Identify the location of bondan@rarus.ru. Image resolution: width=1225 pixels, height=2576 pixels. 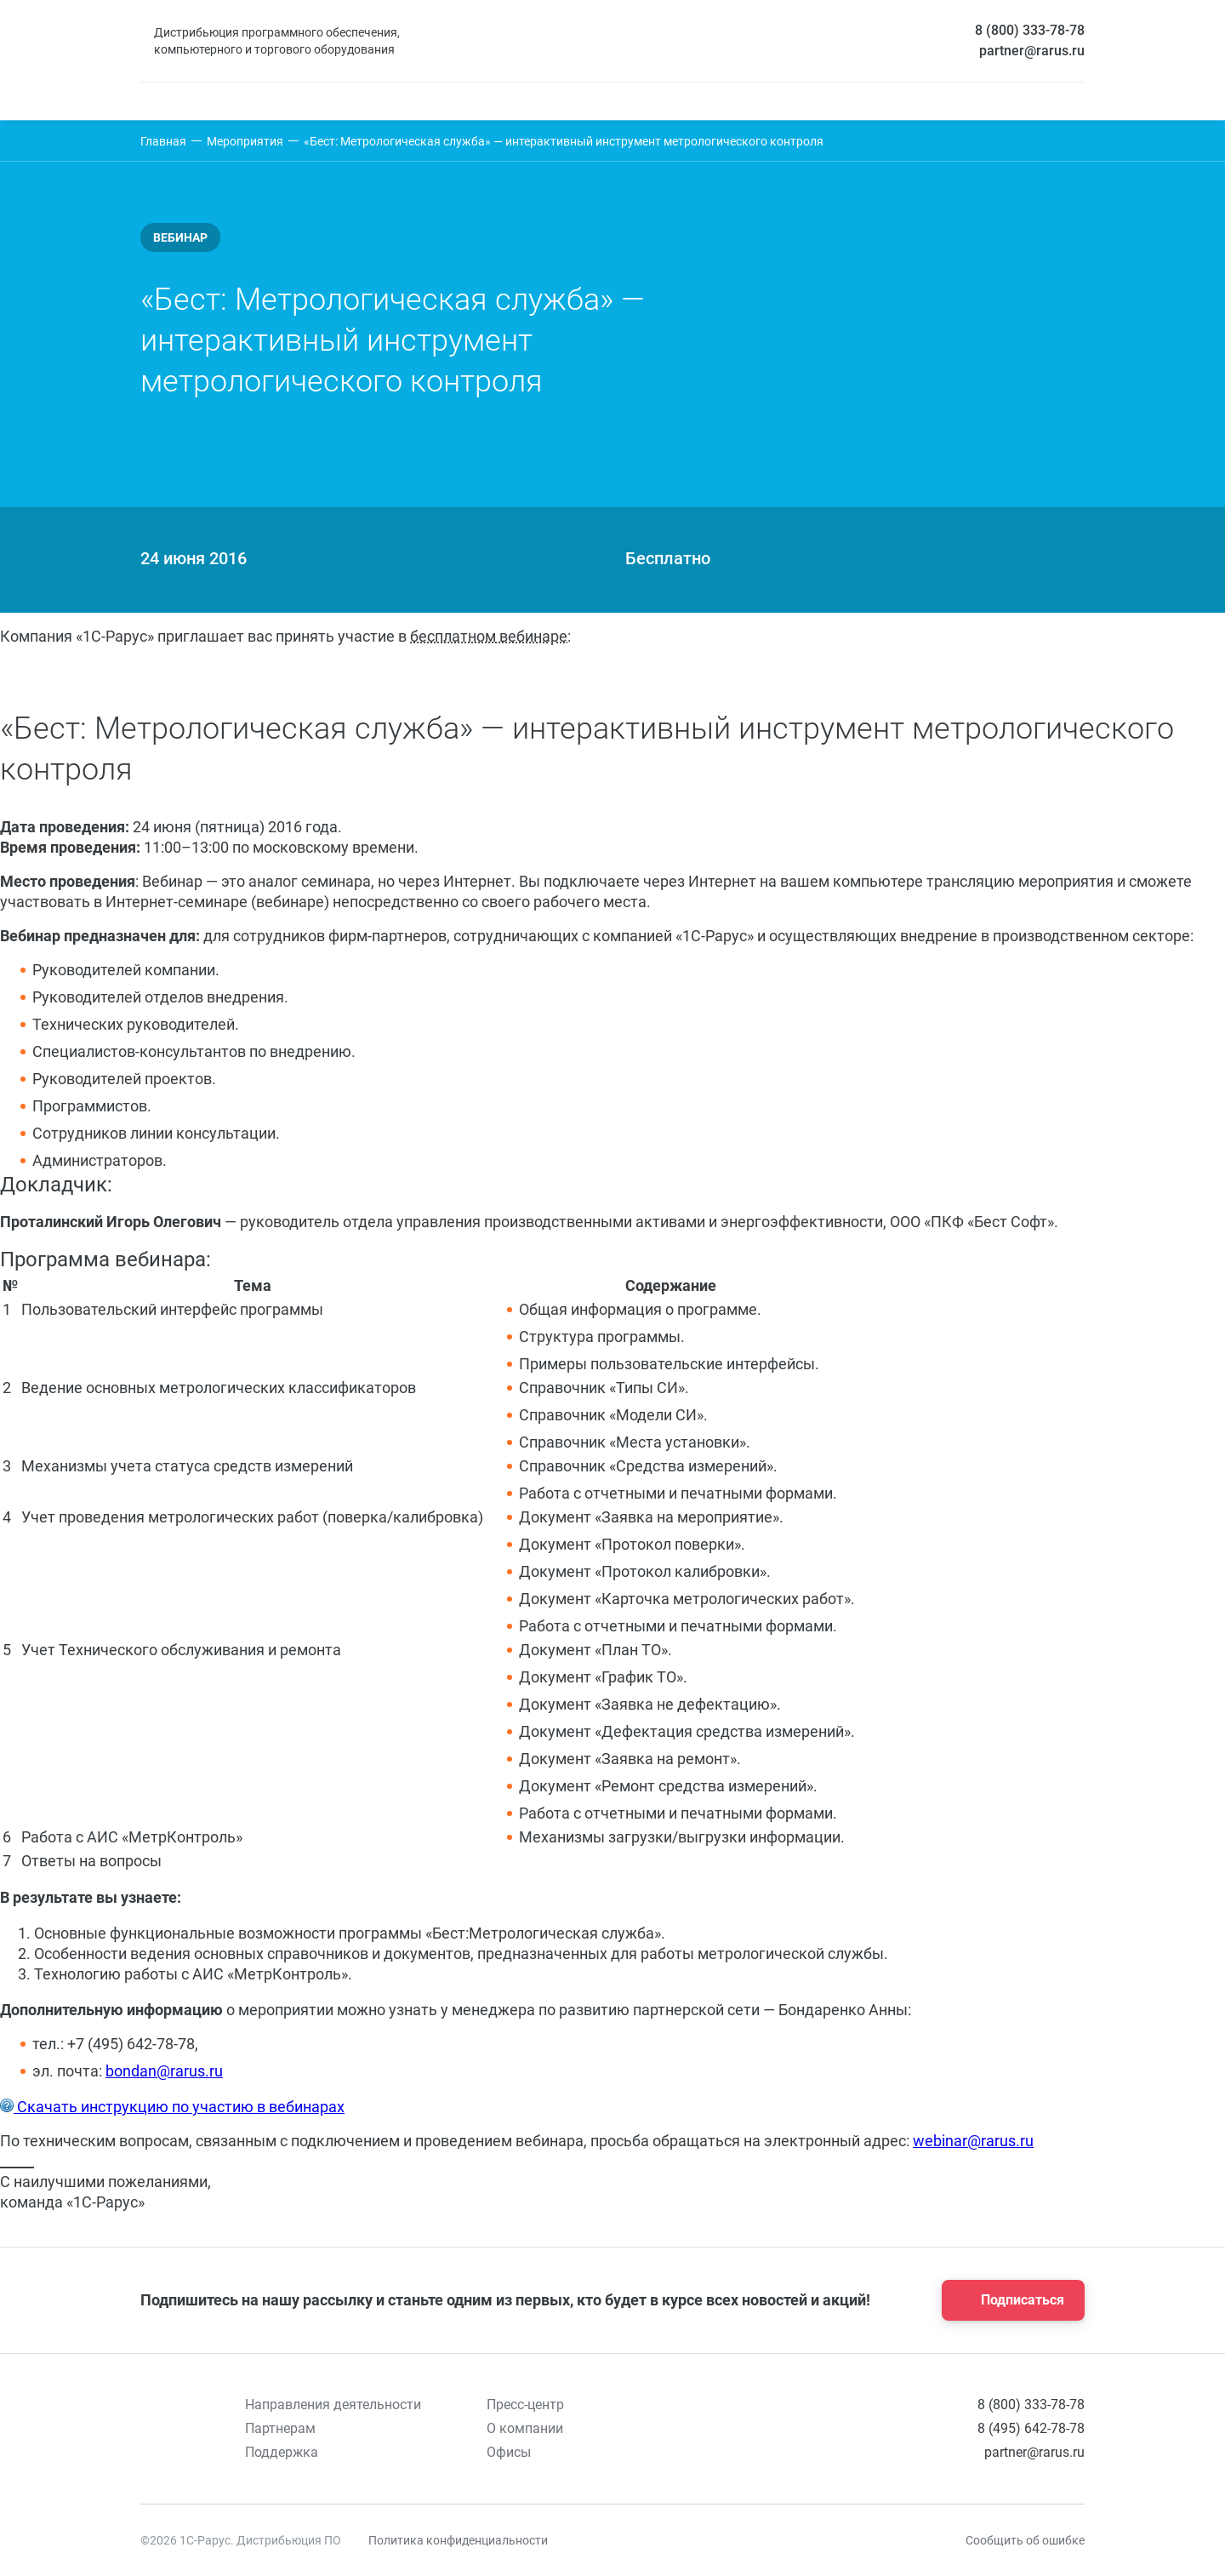
(164, 2071).